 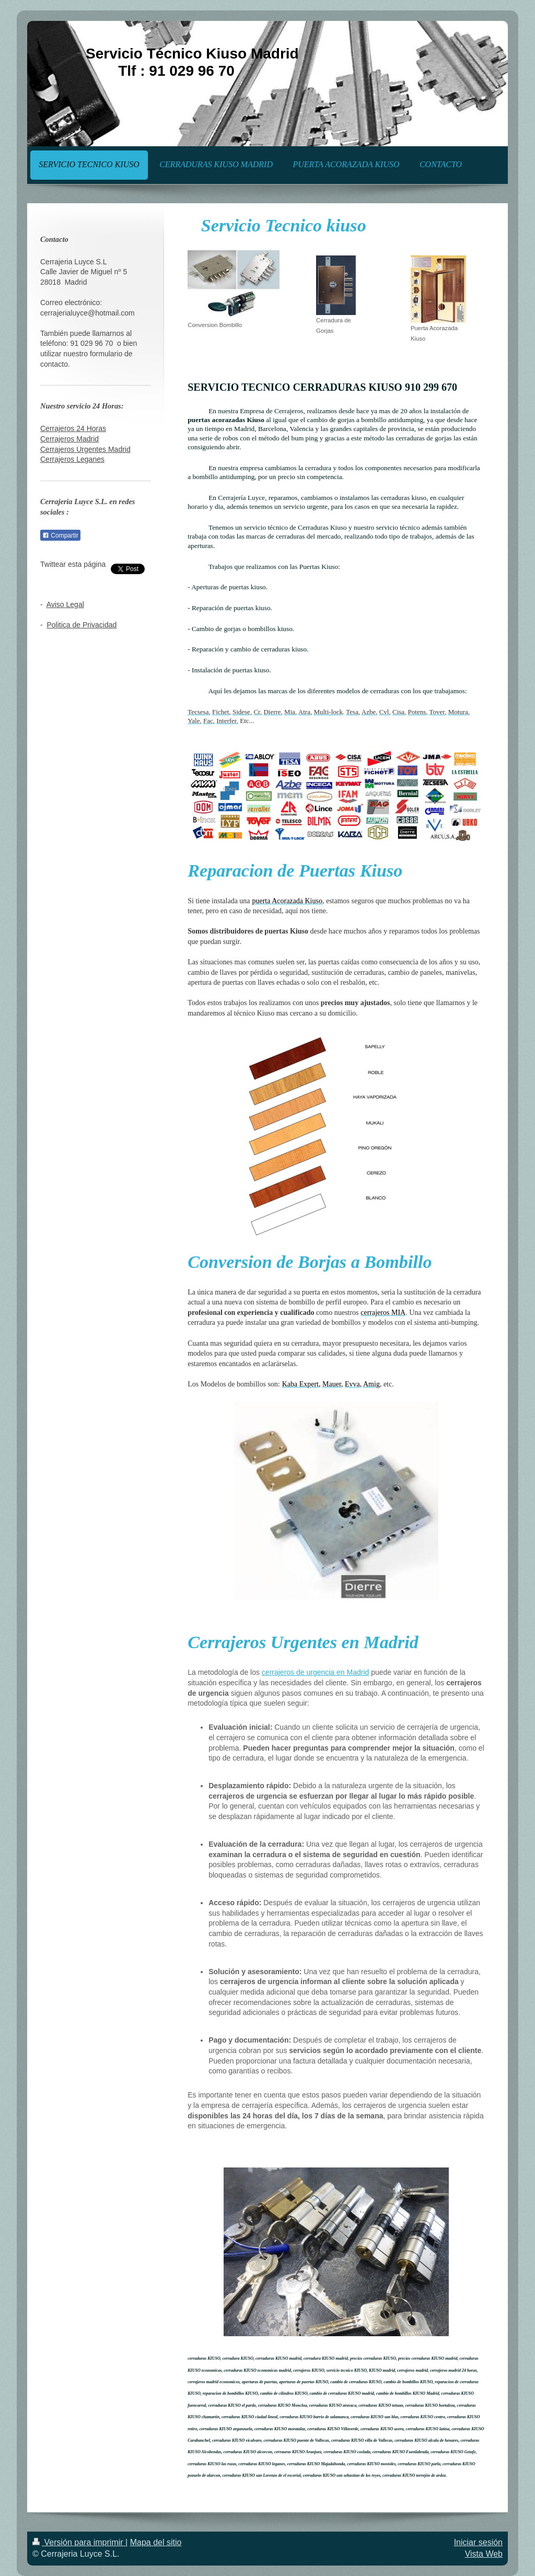 What do you see at coordinates (484, 2553) in the screenshot?
I see `Vista Web` at bounding box center [484, 2553].